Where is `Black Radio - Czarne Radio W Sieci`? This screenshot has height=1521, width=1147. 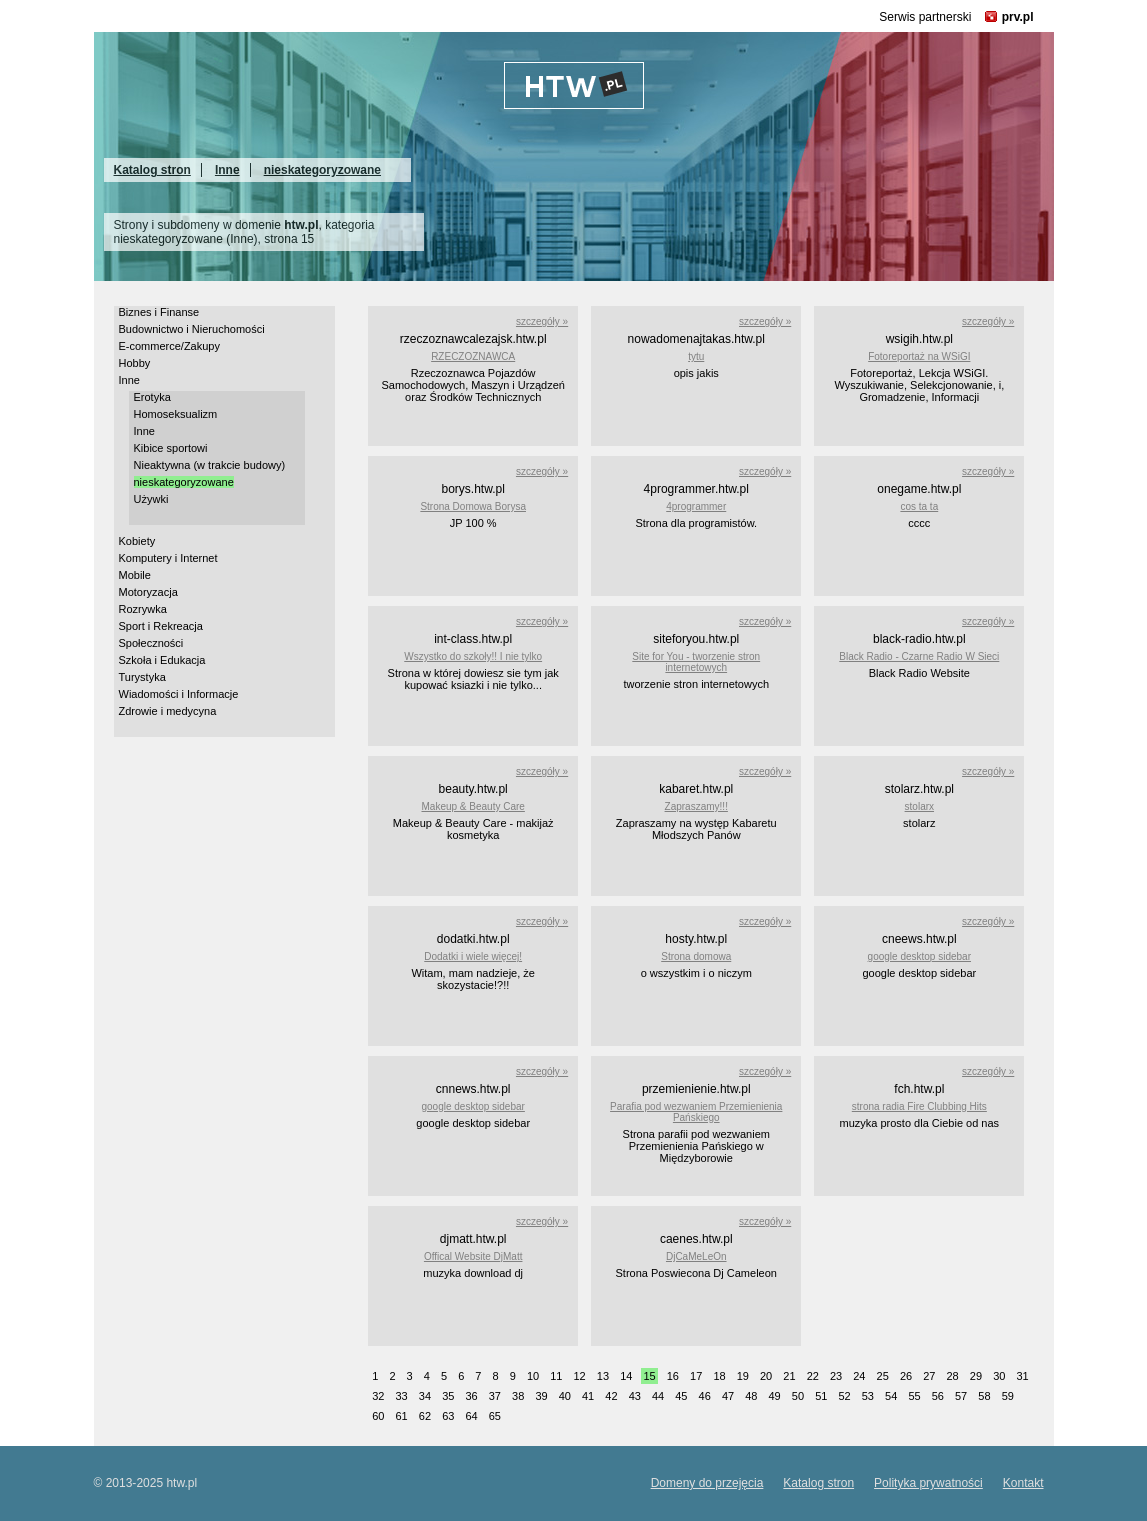
Black Radio - Czarne Radio W Sieci is located at coordinates (919, 656).